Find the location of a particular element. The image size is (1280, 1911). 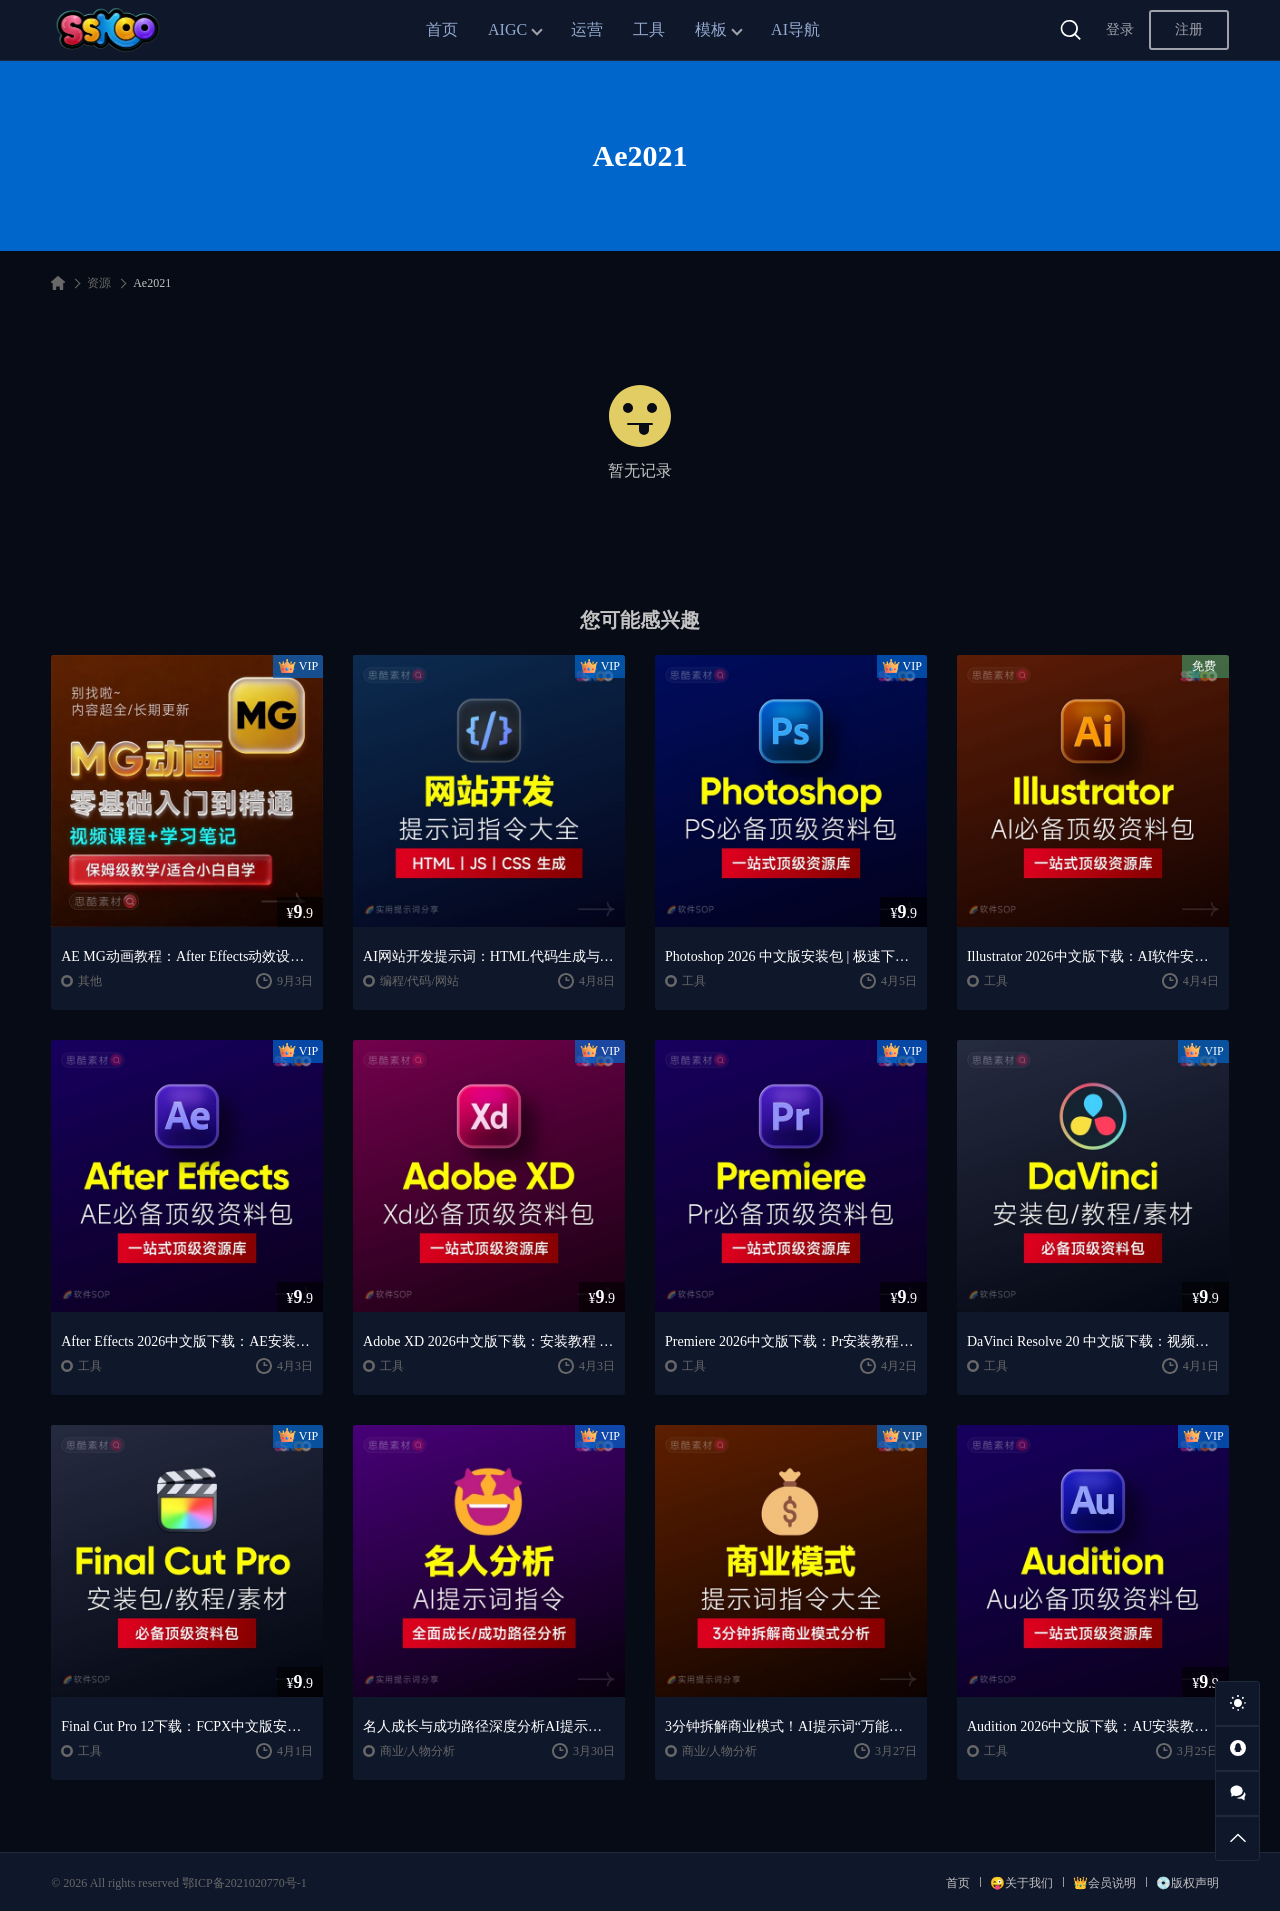

AE MG动画教程：After Effects动效设计入门到精通课程 is located at coordinates (187, 956).